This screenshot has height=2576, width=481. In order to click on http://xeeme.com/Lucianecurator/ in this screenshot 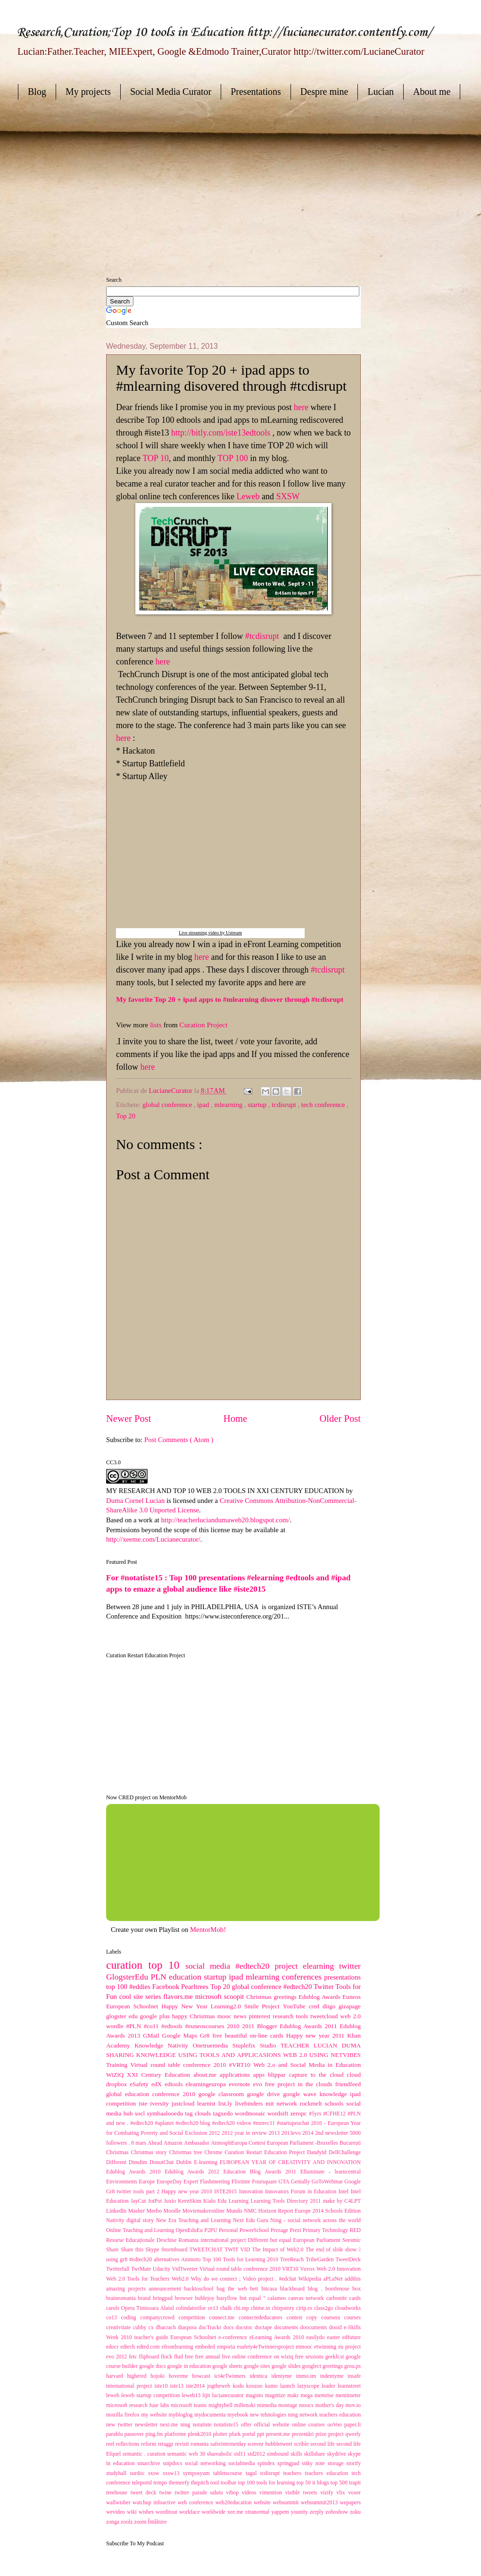, I will do `click(153, 1539)`.